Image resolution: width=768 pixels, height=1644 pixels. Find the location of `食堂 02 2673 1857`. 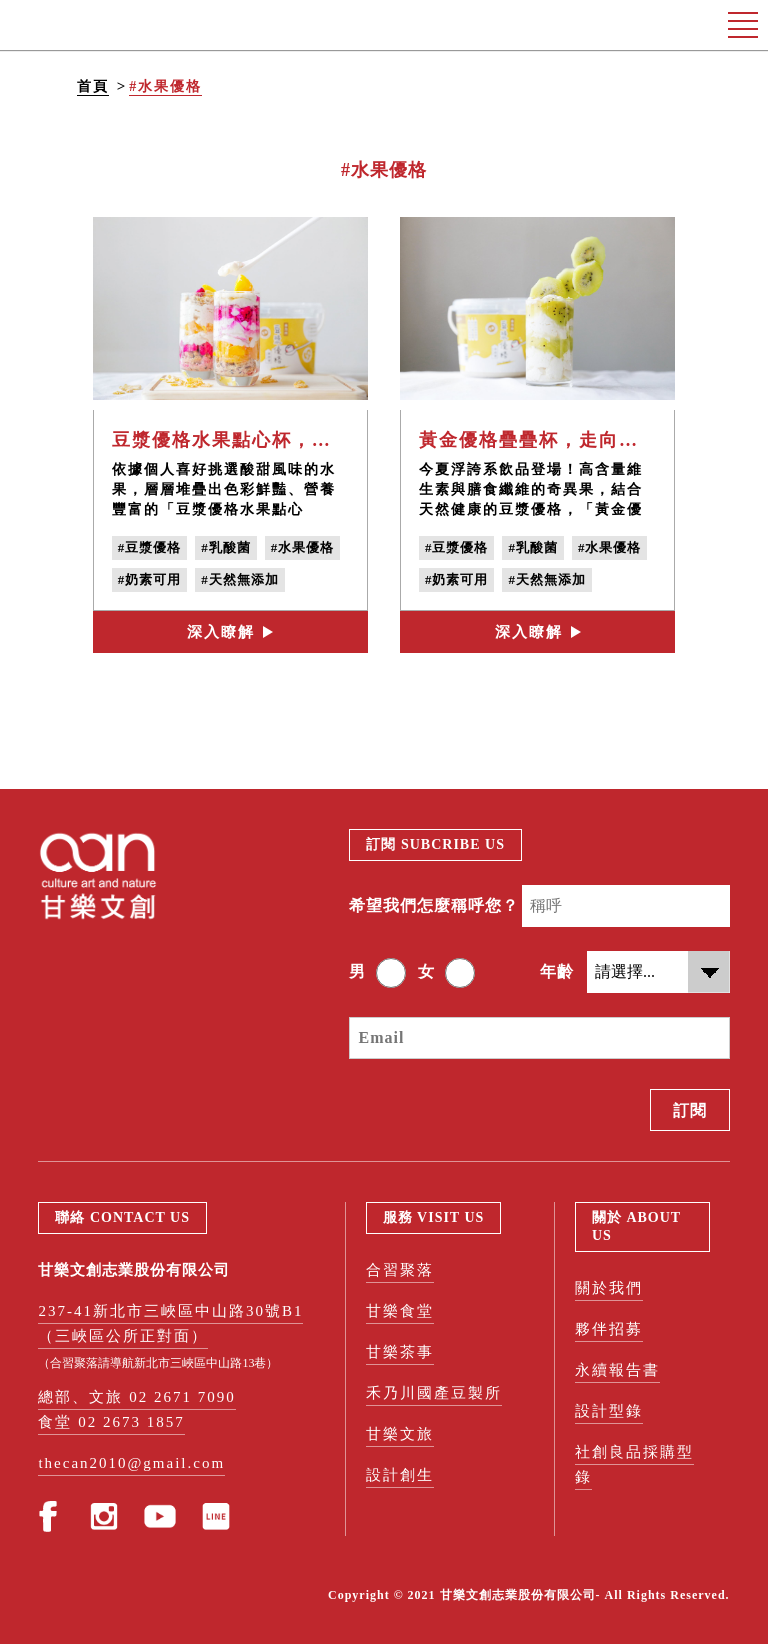

食堂 02 2673 1857 is located at coordinates (111, 1422).